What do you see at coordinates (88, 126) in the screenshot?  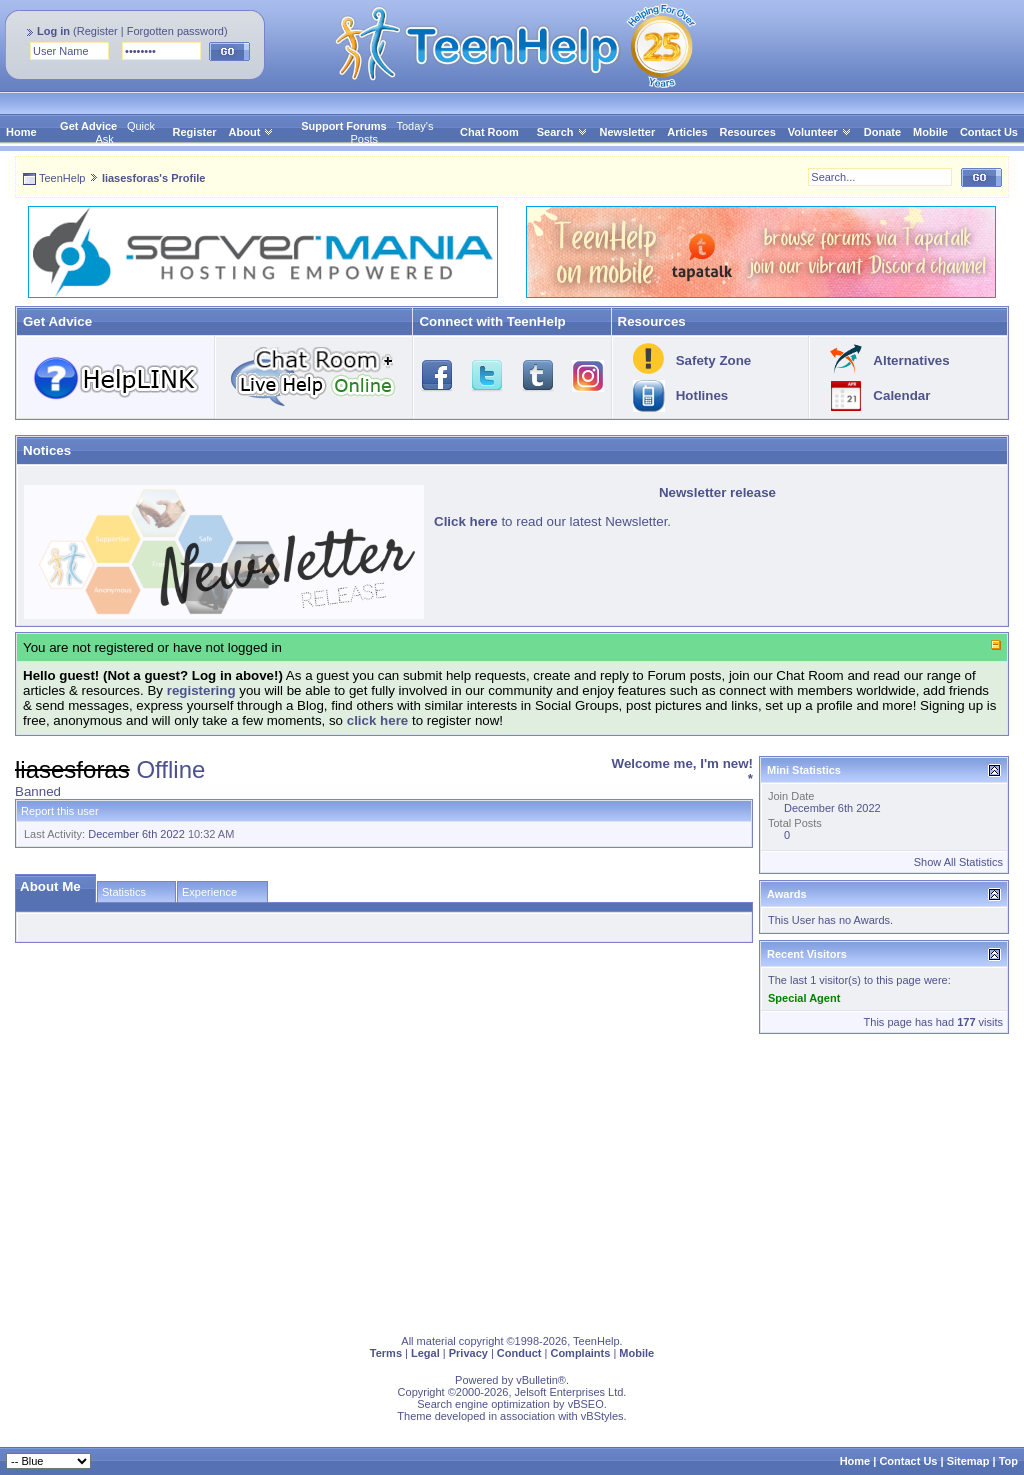 I see `Get Advice` at bounding box center [88, 126].